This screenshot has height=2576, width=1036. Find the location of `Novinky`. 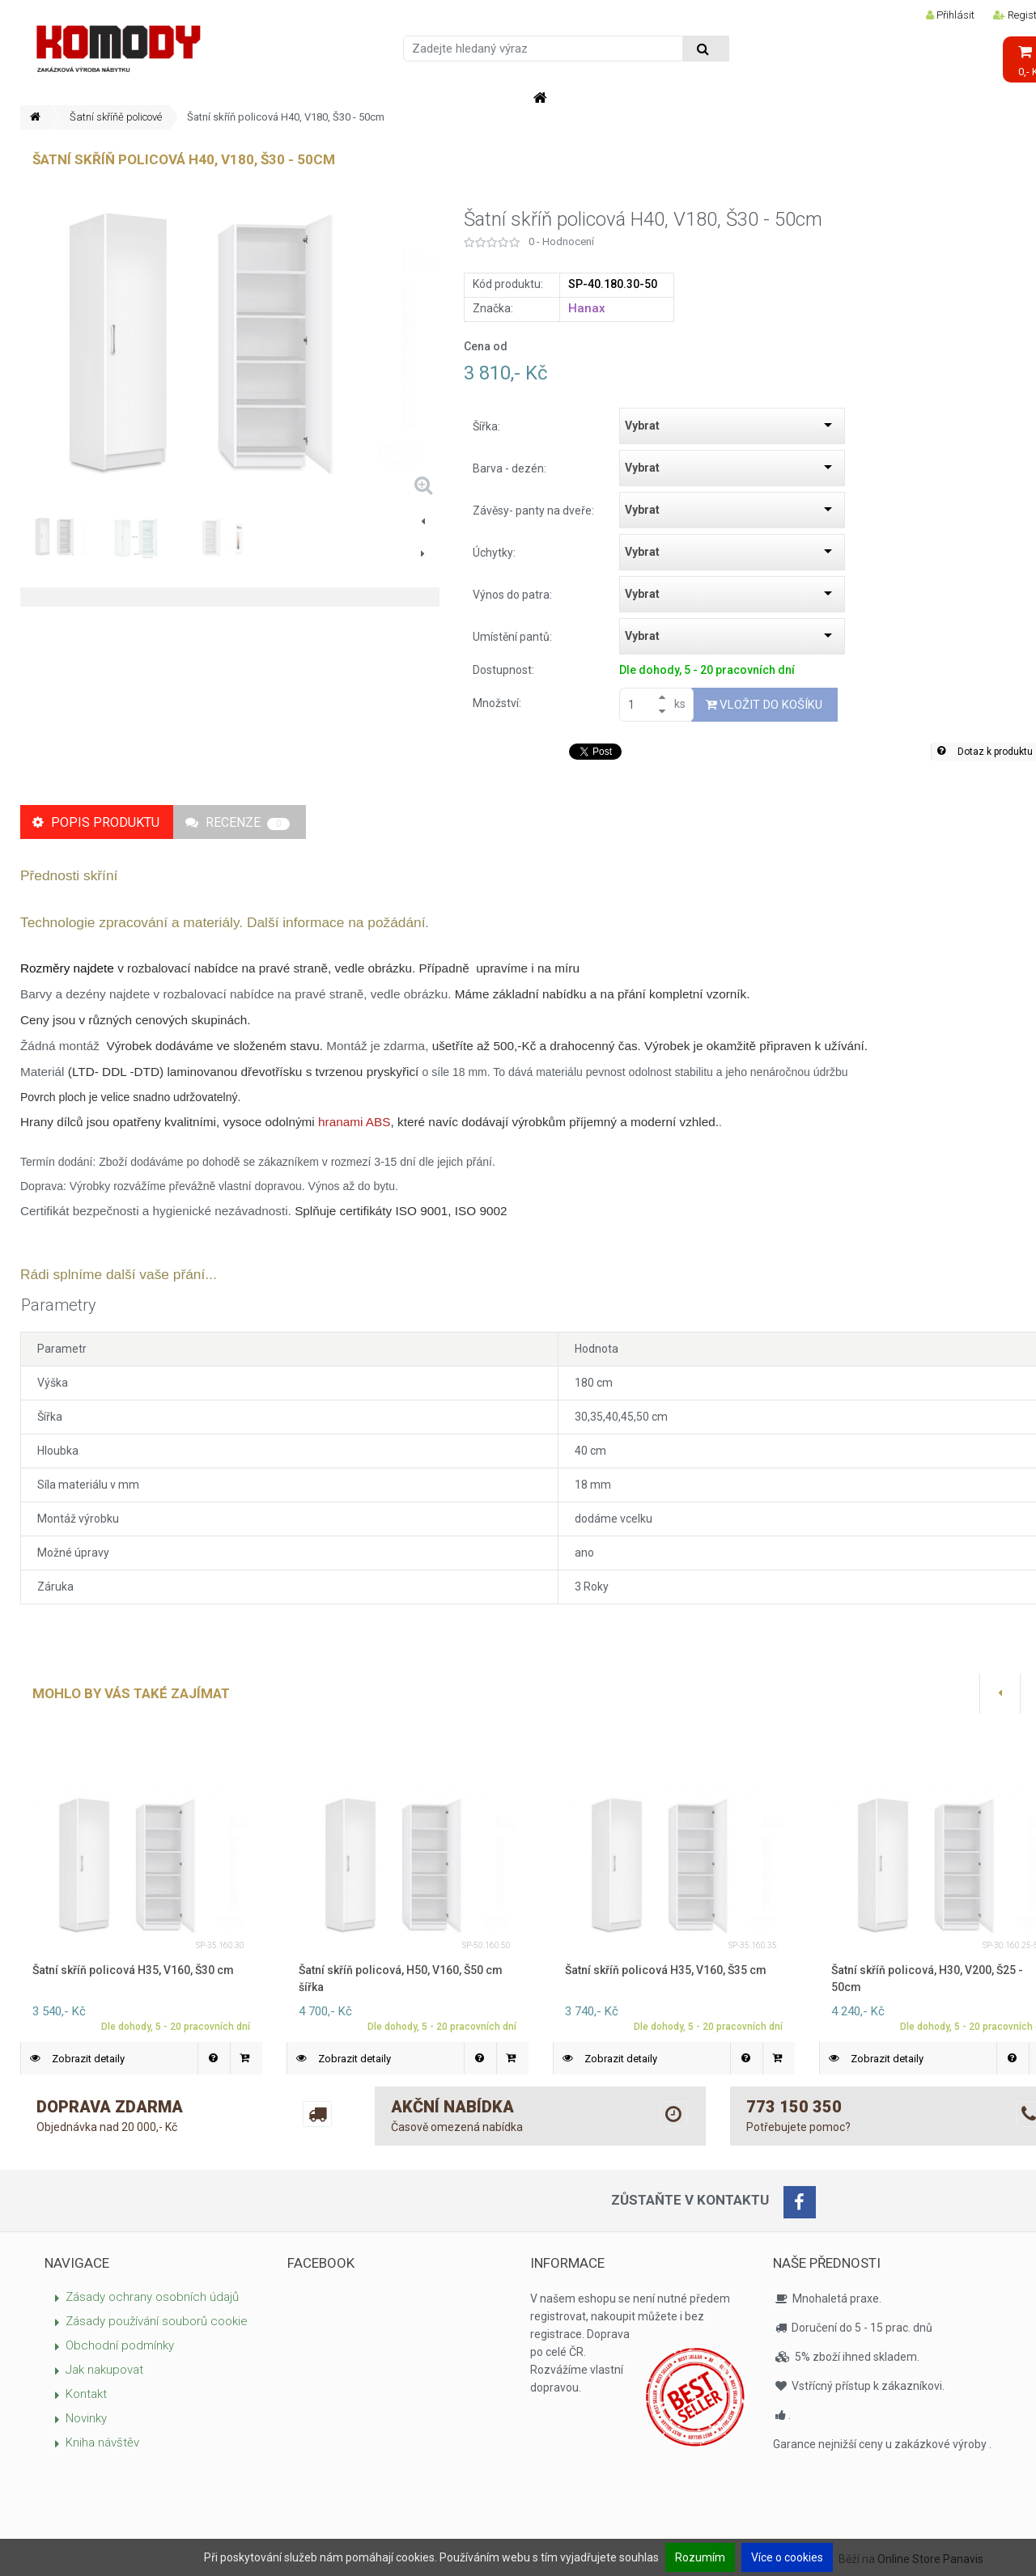

Novinky is located at coordinates (86, 2418).